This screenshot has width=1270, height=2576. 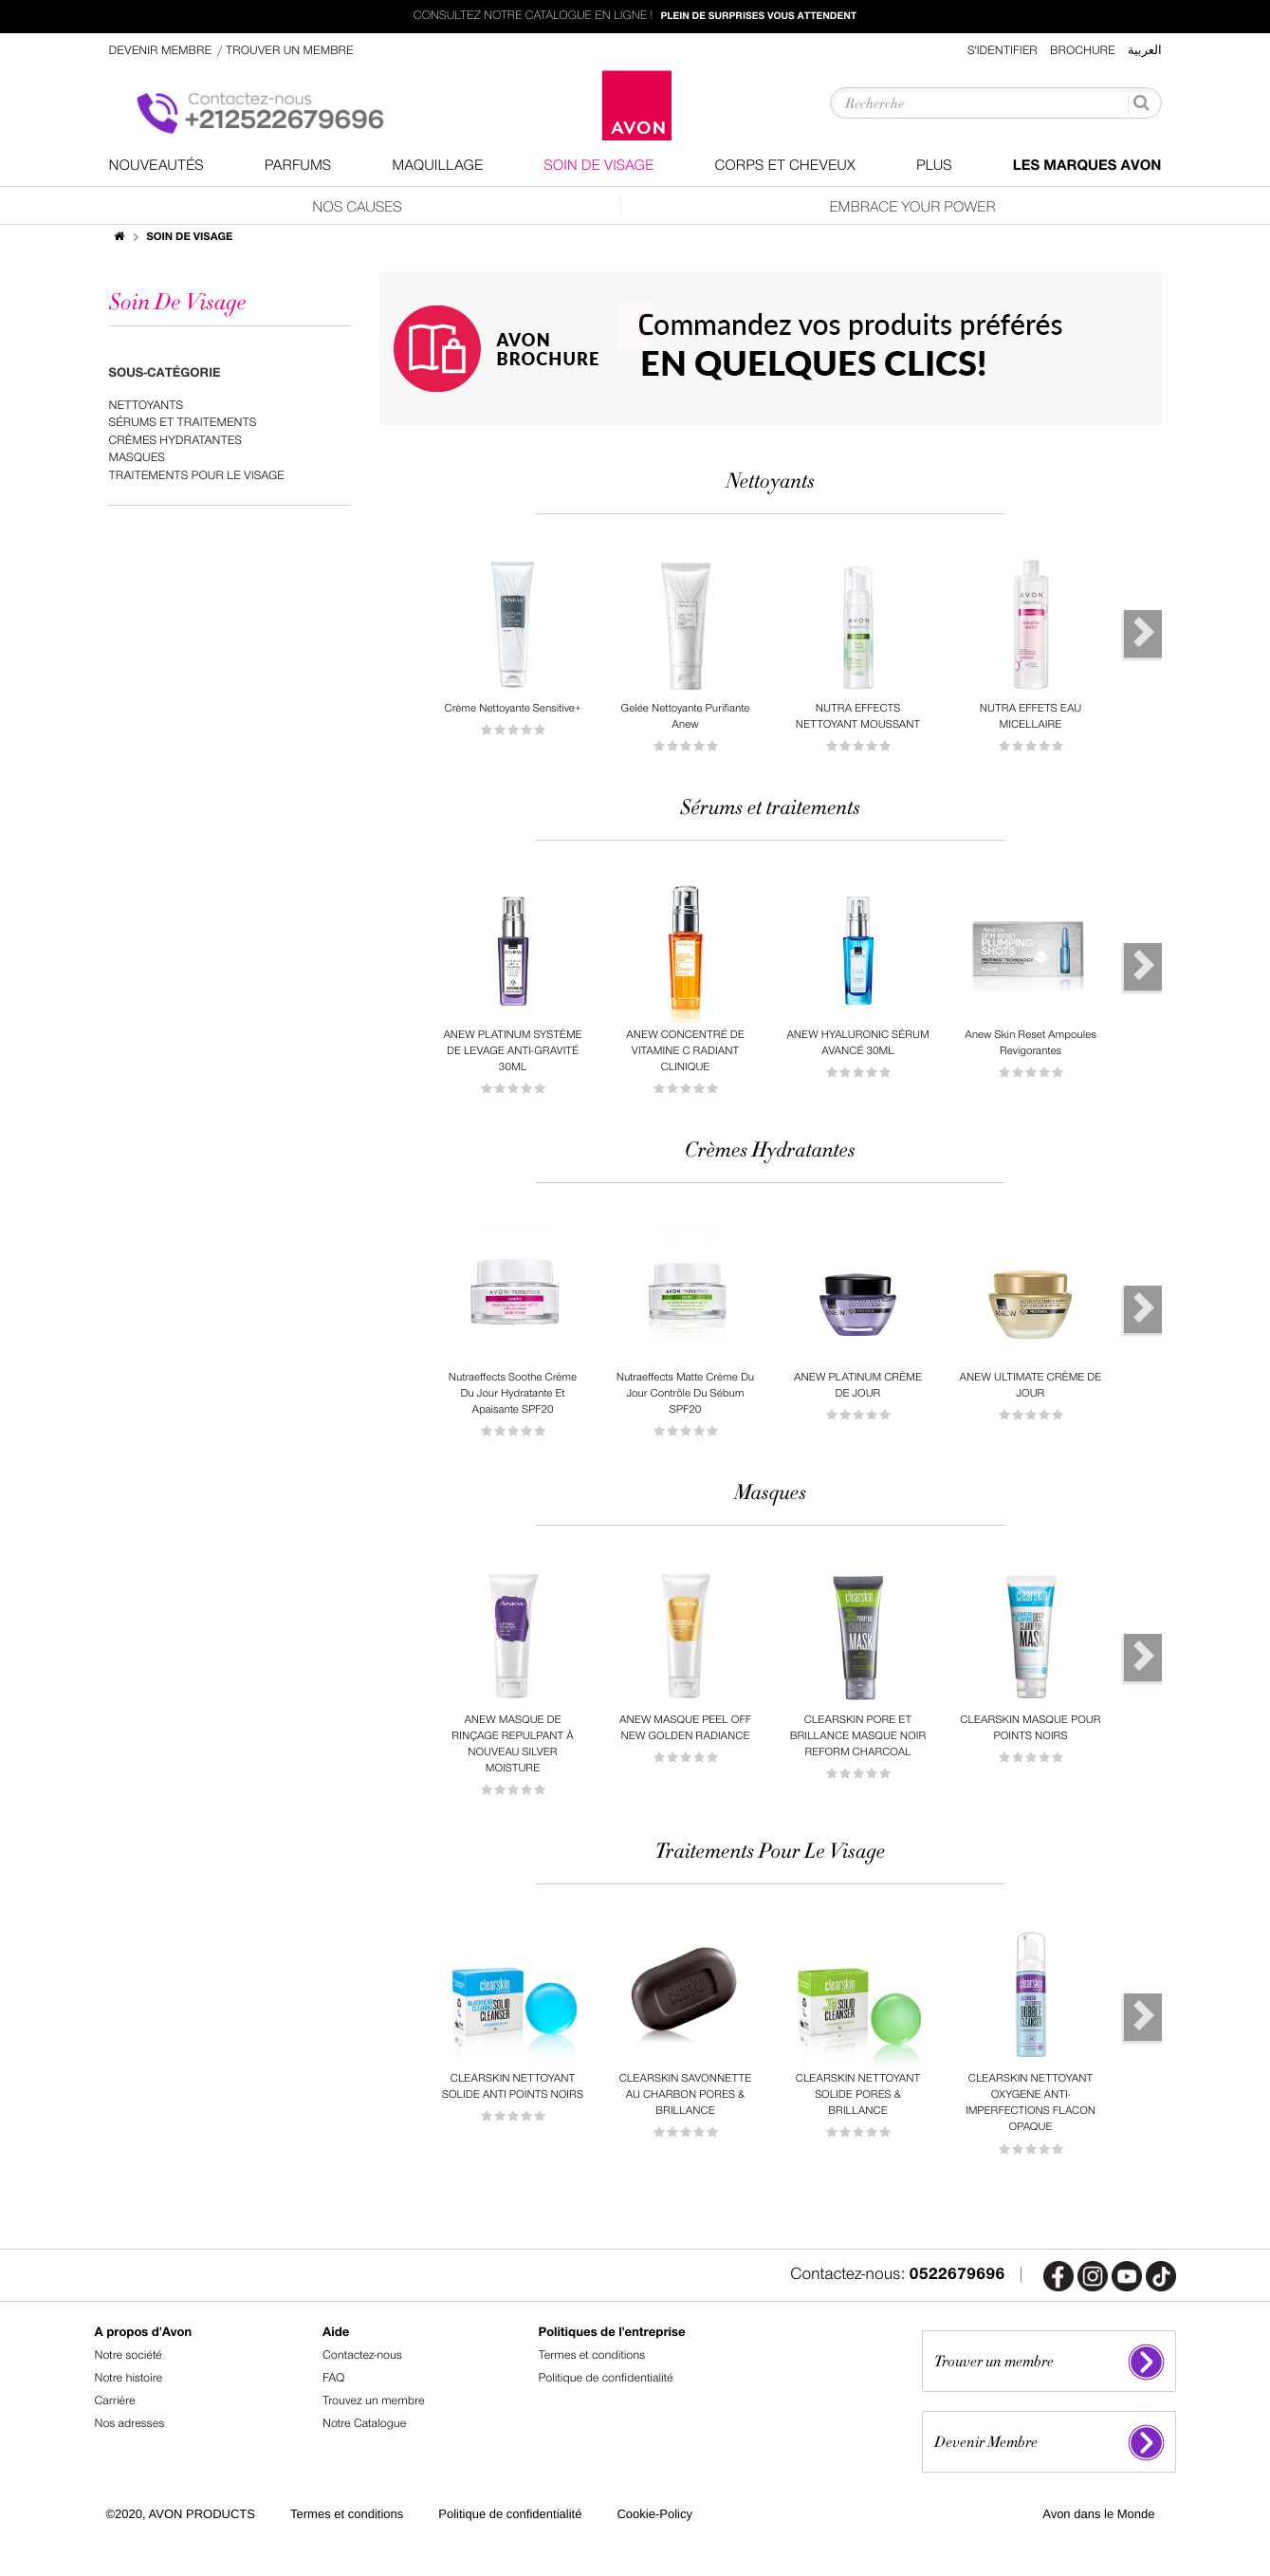 I want to click on Notre histoire, so click(x=129, y=2378).